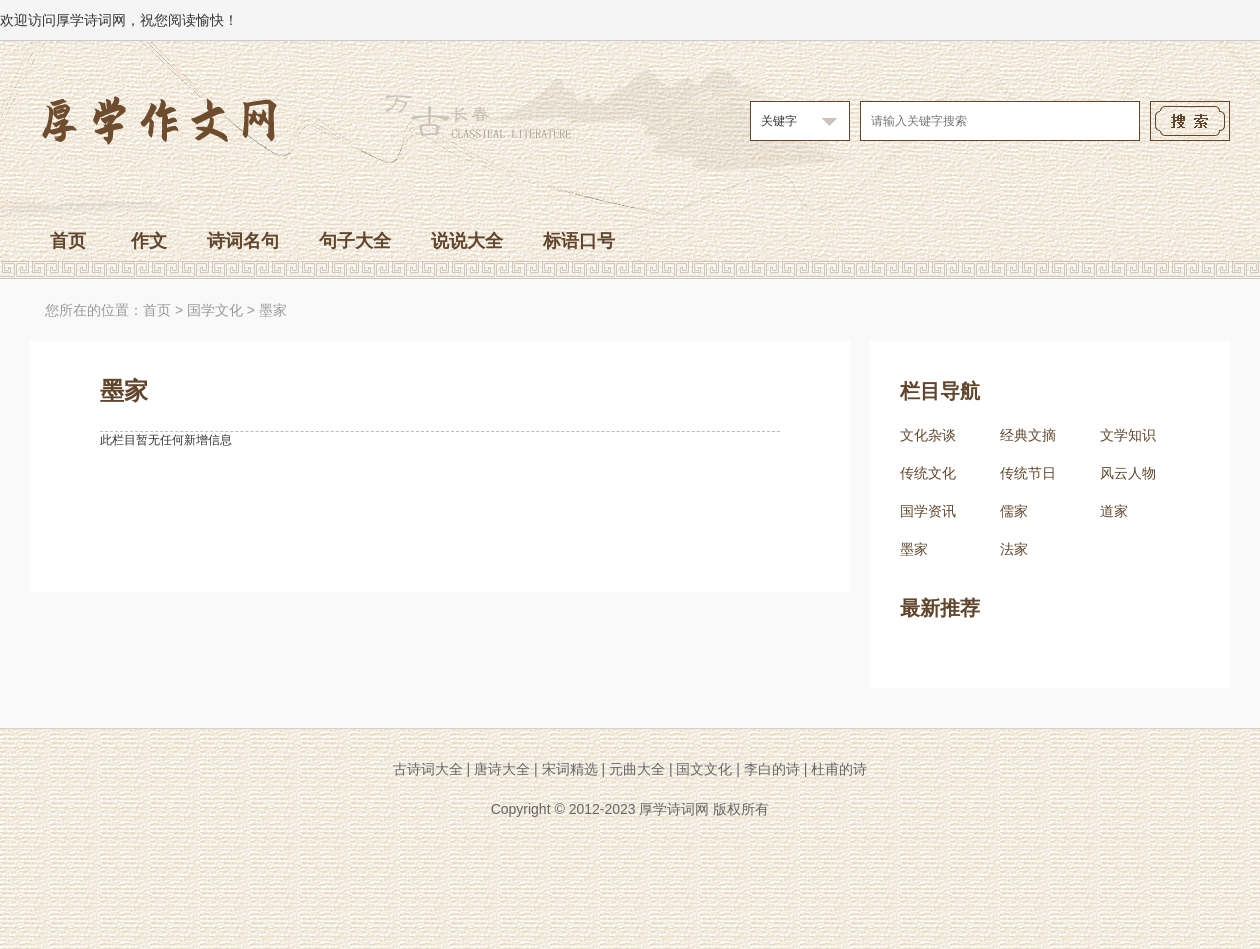 Image resolution: width=1260 pixels, height=949 pixels. What do you see at coordinates (772, 769) in the screenshot?
I see `李白的诗` at bounding box center [772, 769].